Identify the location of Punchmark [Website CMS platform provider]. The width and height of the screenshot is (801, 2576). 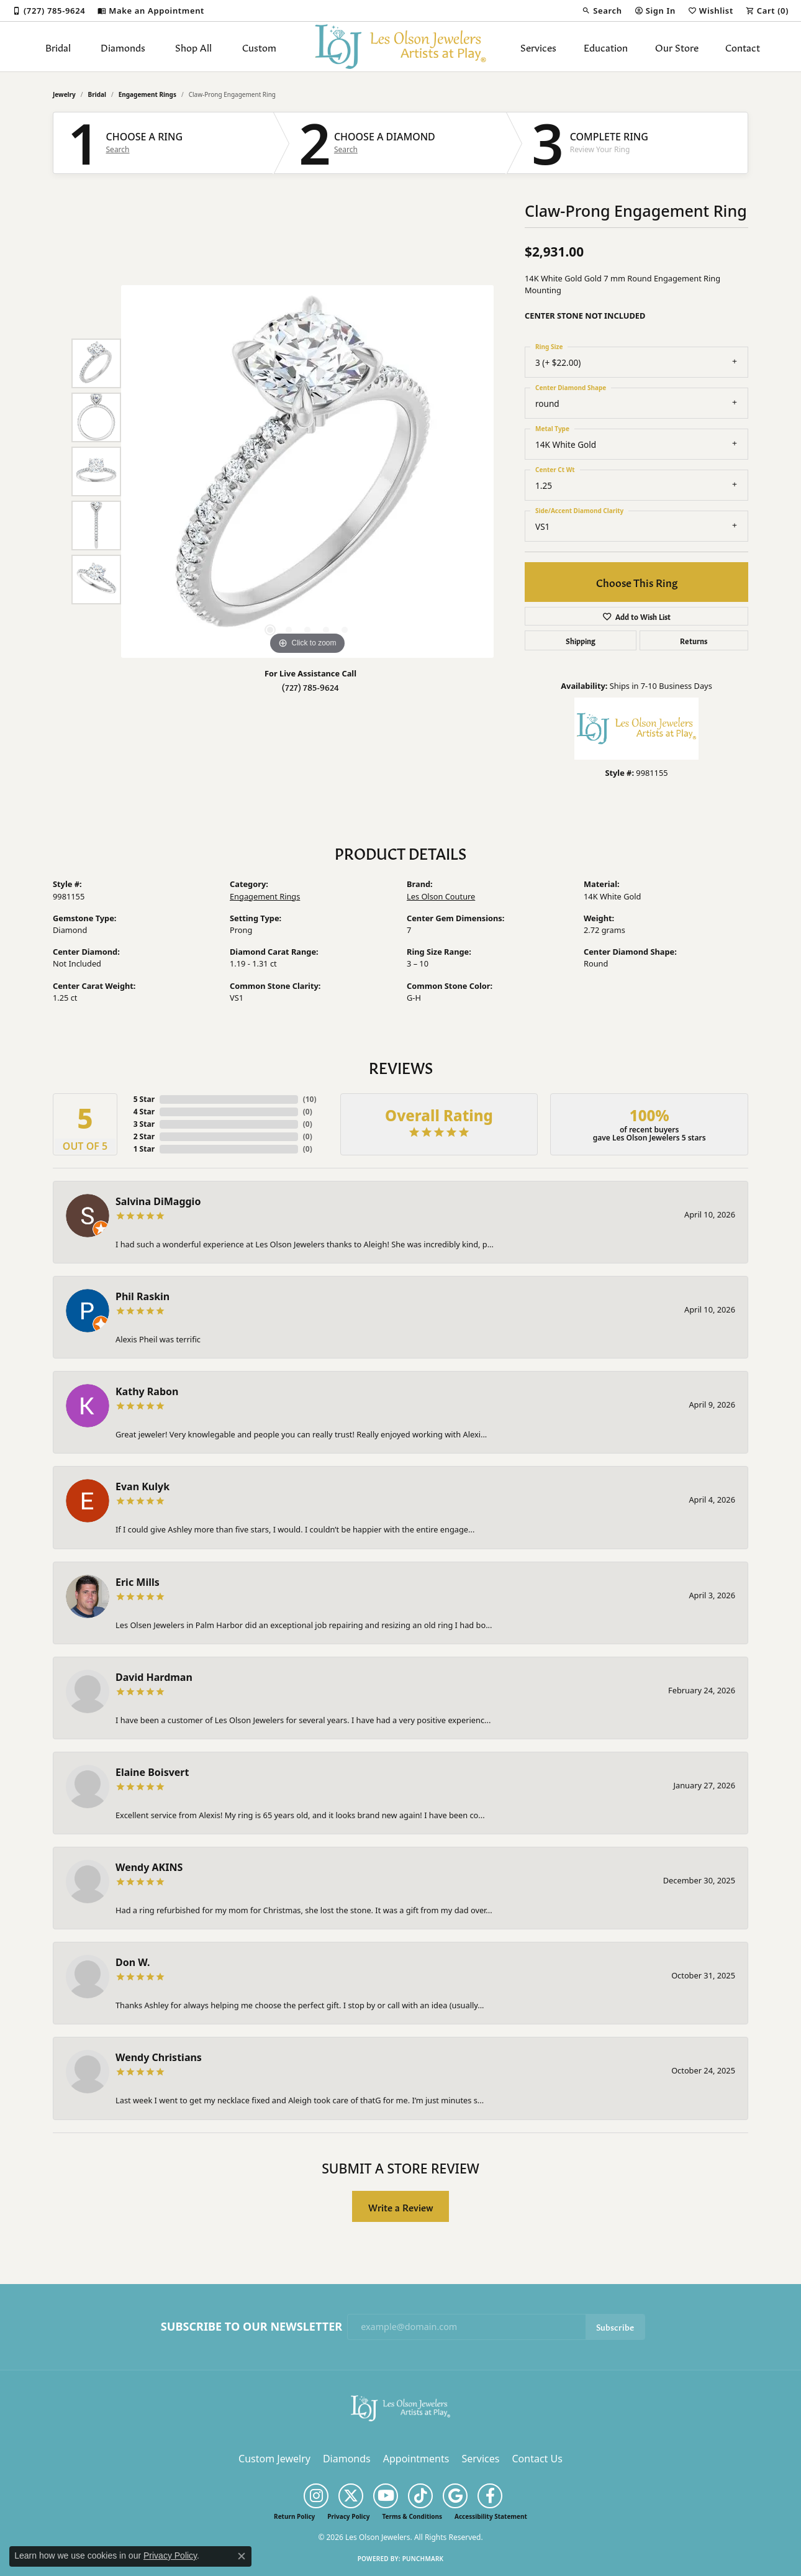
(423, 2558).